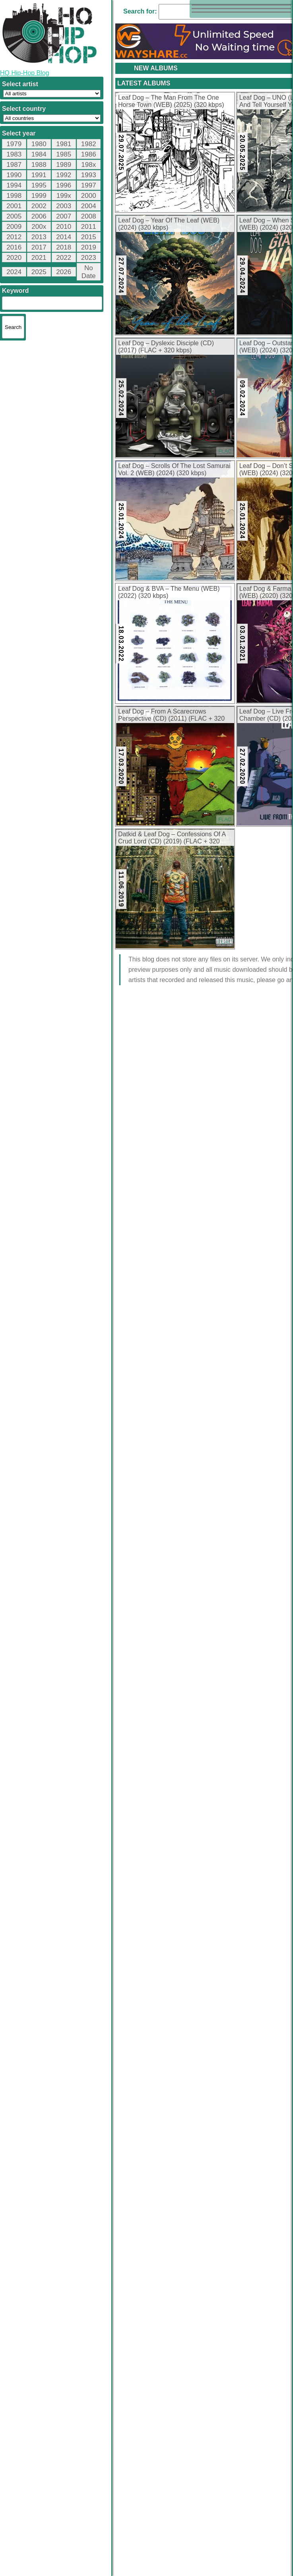  Describe the element at coordinates (63, 257) in the screenshot. I see `2022` at that location.